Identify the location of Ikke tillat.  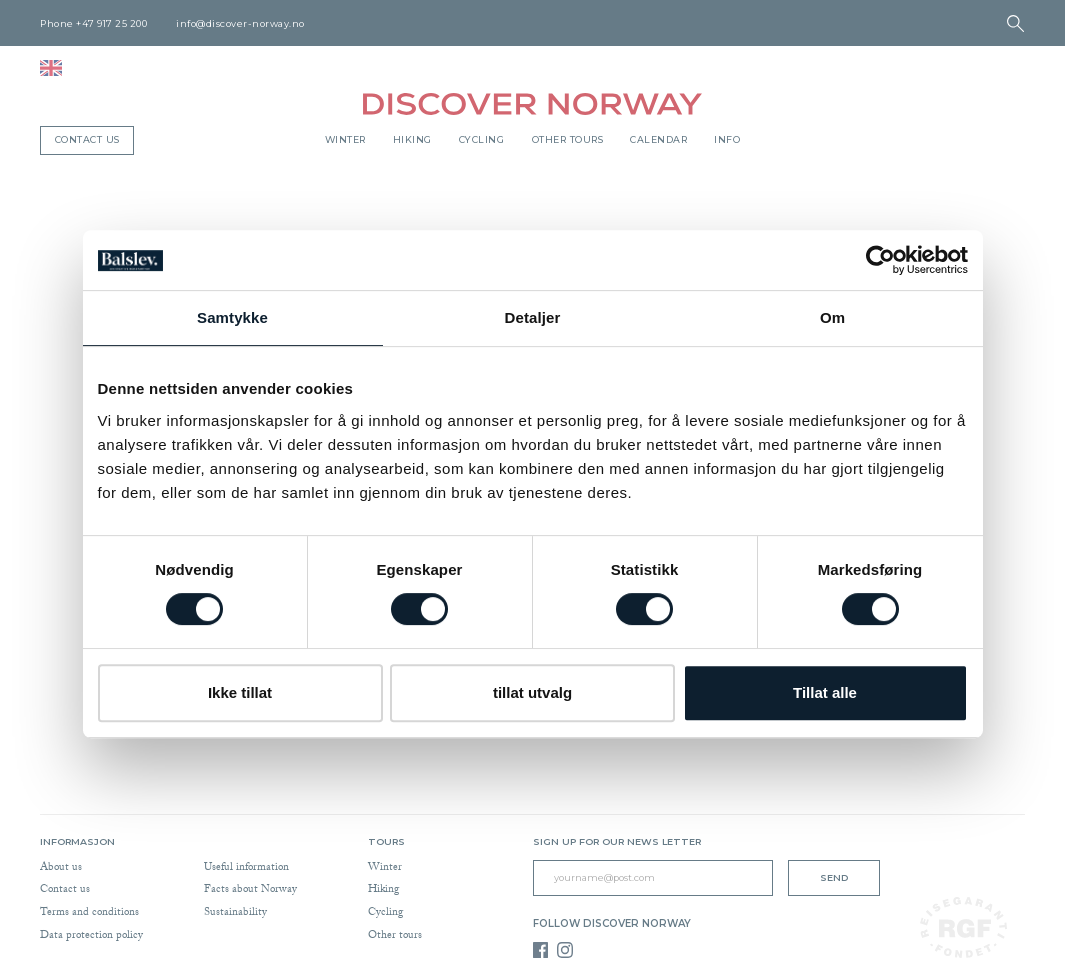
(240, 692).